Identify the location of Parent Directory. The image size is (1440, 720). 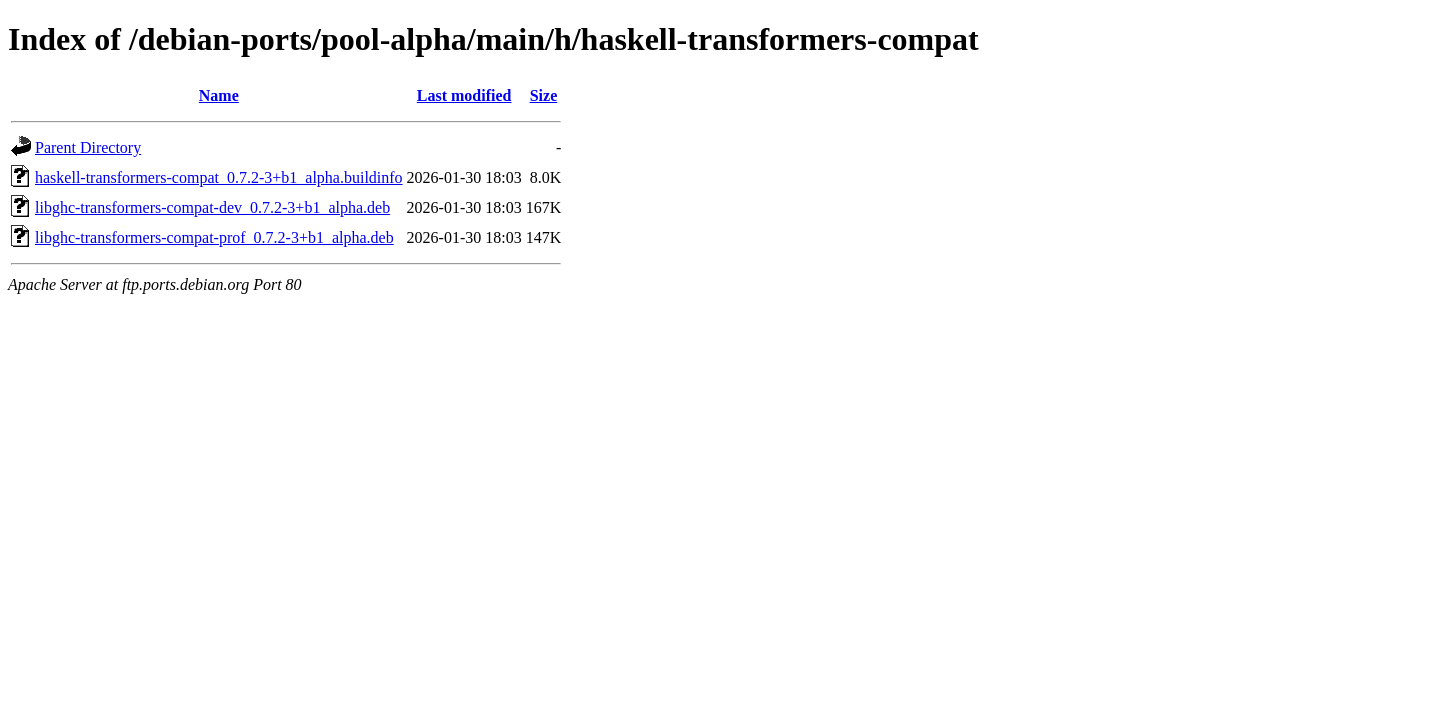
(88, 147).